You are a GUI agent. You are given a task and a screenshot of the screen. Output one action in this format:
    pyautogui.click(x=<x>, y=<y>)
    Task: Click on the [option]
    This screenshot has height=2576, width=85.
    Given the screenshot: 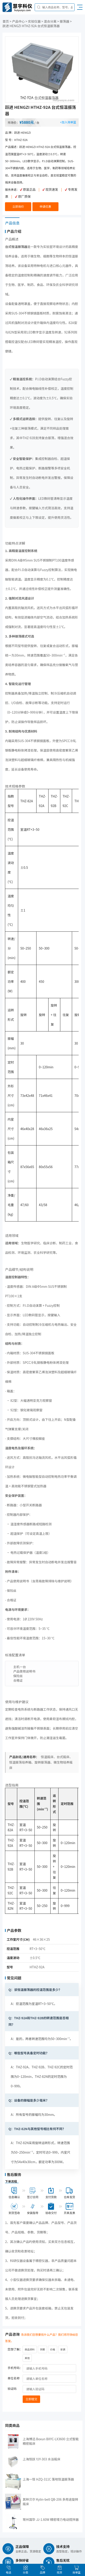 What is the action you would take?
    pyautogui.click(x=41, y=69)
    